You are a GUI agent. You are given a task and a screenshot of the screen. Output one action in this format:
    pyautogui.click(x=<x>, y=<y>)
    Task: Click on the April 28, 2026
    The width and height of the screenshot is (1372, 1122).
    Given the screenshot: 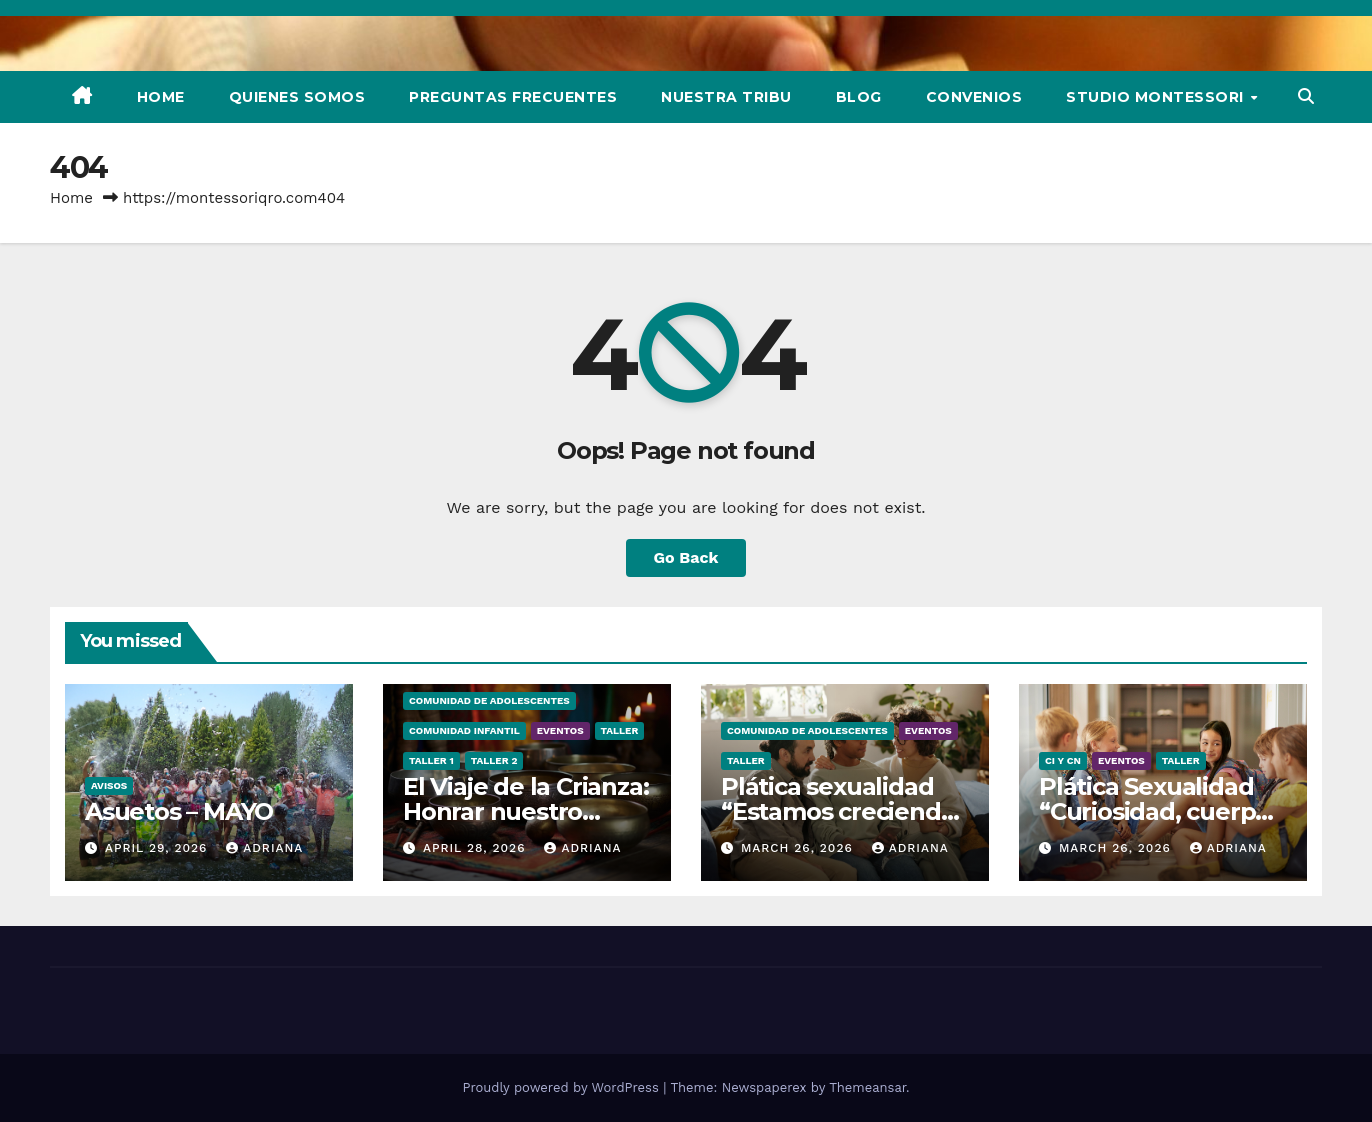 What is the action you would take?
    pyautogui.click(x=477, y=848)
    